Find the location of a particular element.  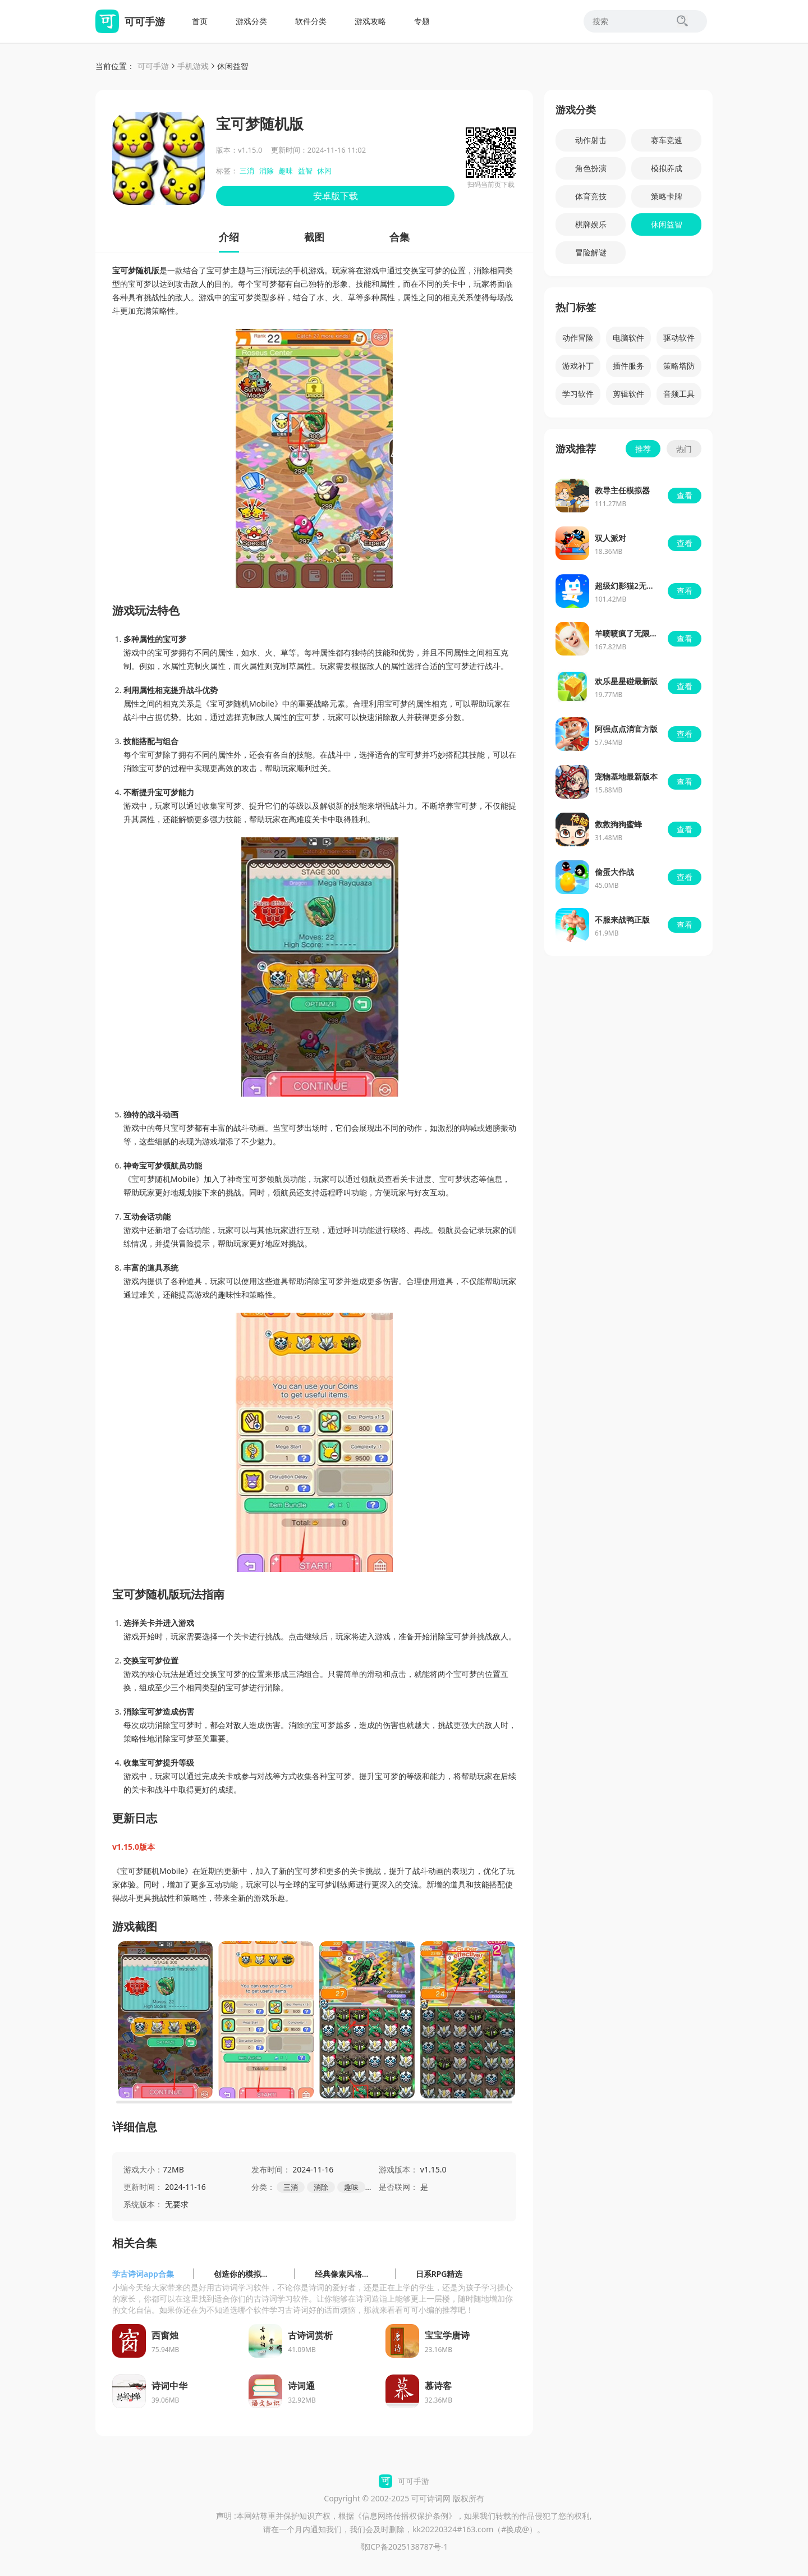

不服来战鸭正版 is located at coordinates (622, 919).